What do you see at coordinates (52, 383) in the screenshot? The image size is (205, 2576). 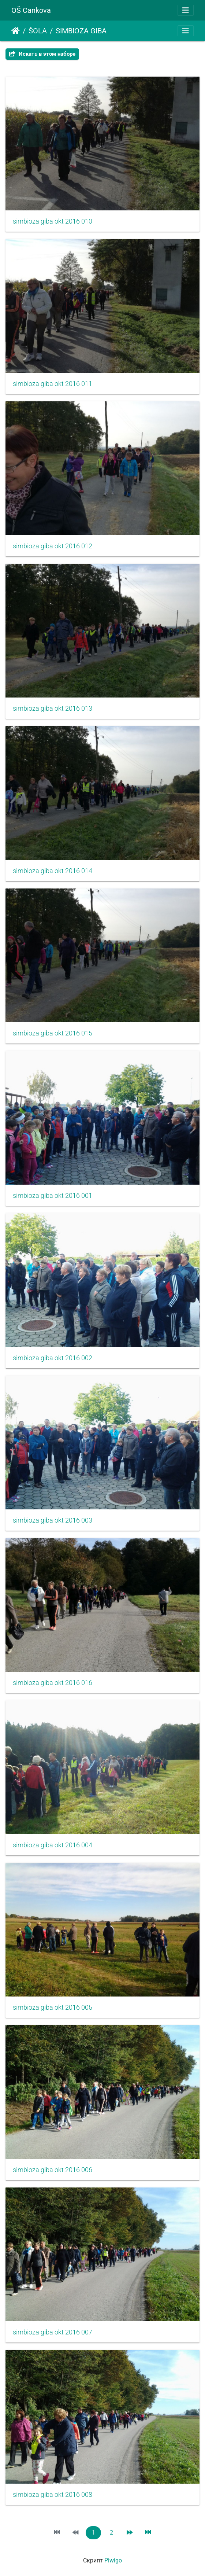 I see `simbioza giba okt 2016 011` at bounding box center [52, 383].